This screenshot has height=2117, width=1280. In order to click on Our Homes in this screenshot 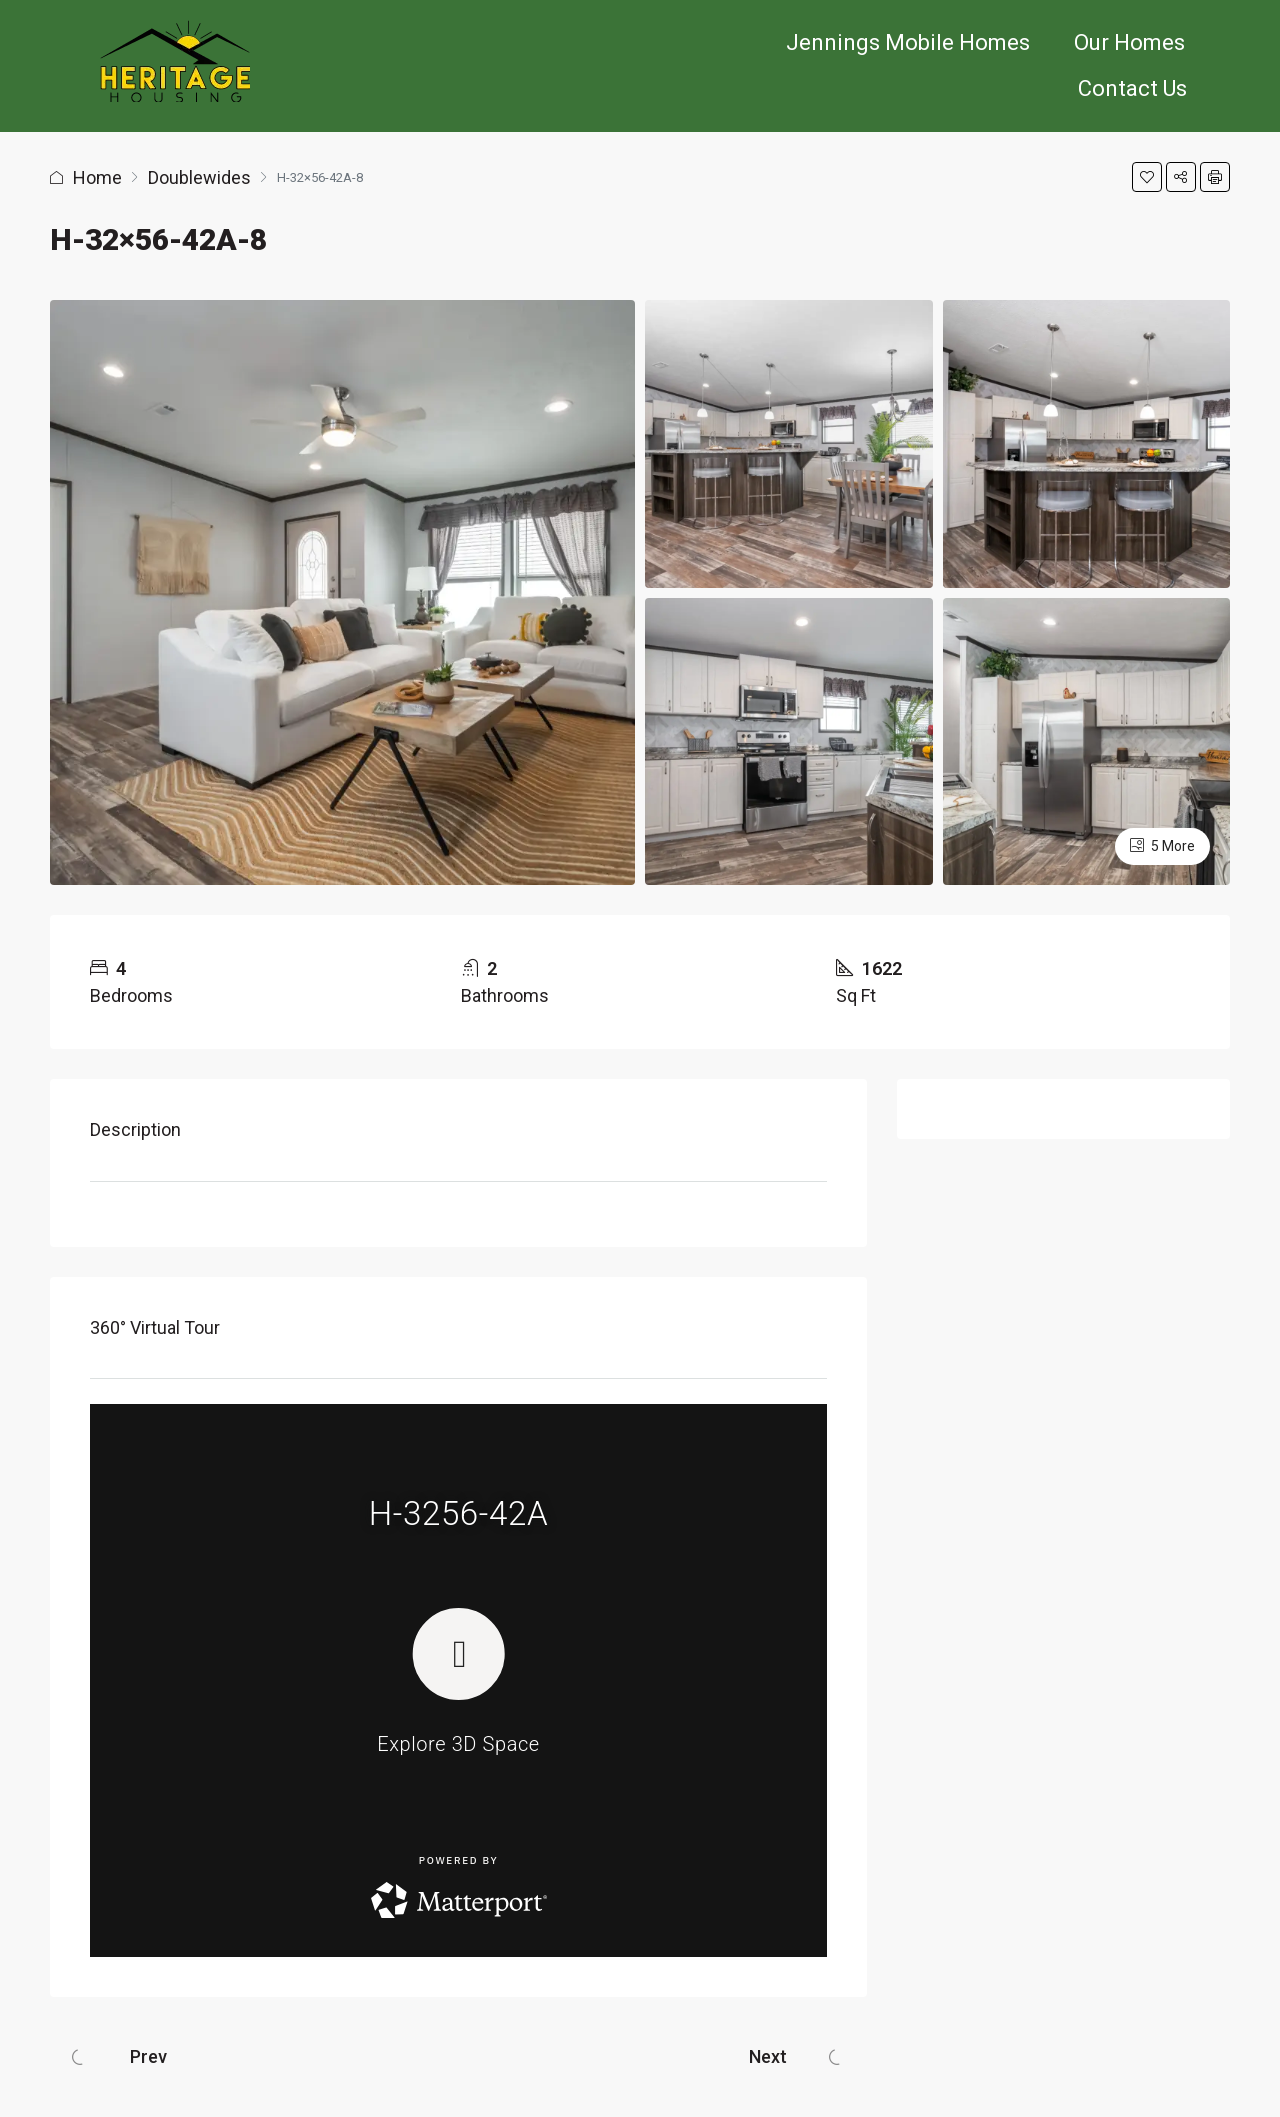, I will do `click(1129, 42)`.